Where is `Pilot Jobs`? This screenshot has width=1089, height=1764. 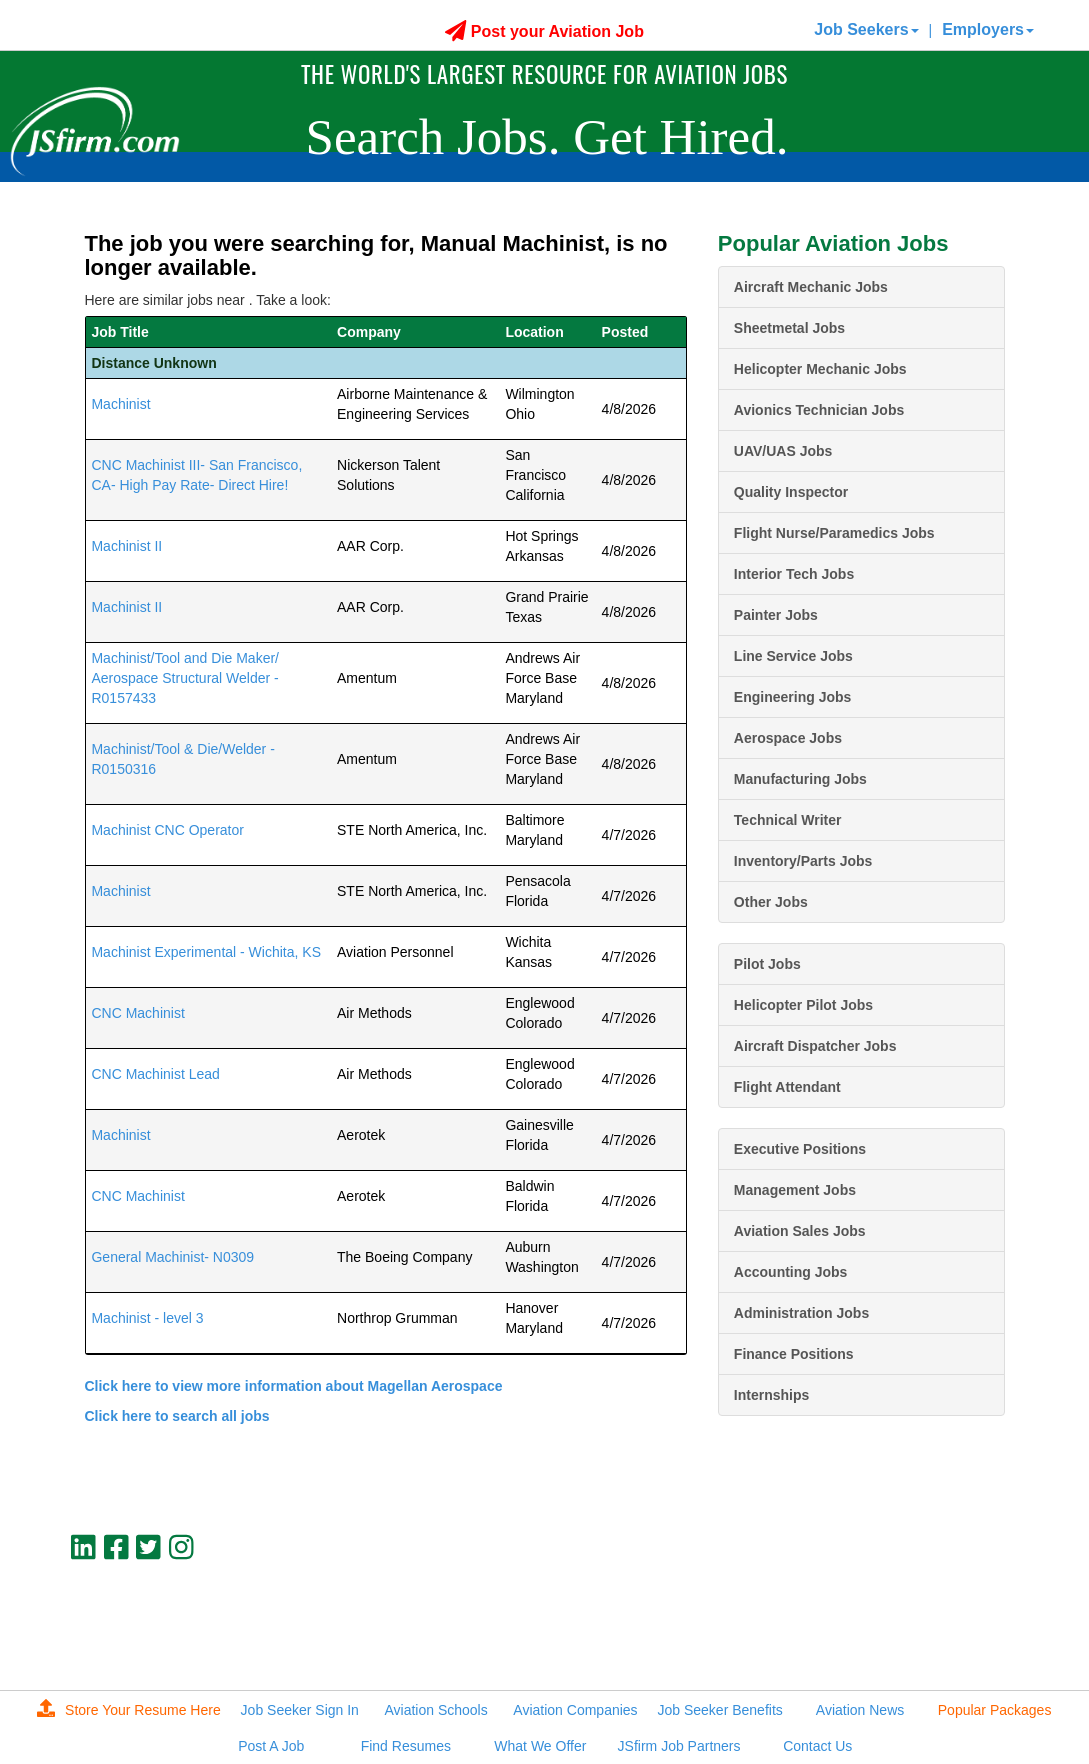 Pilot Jobs is located at coordinates (767, 964).